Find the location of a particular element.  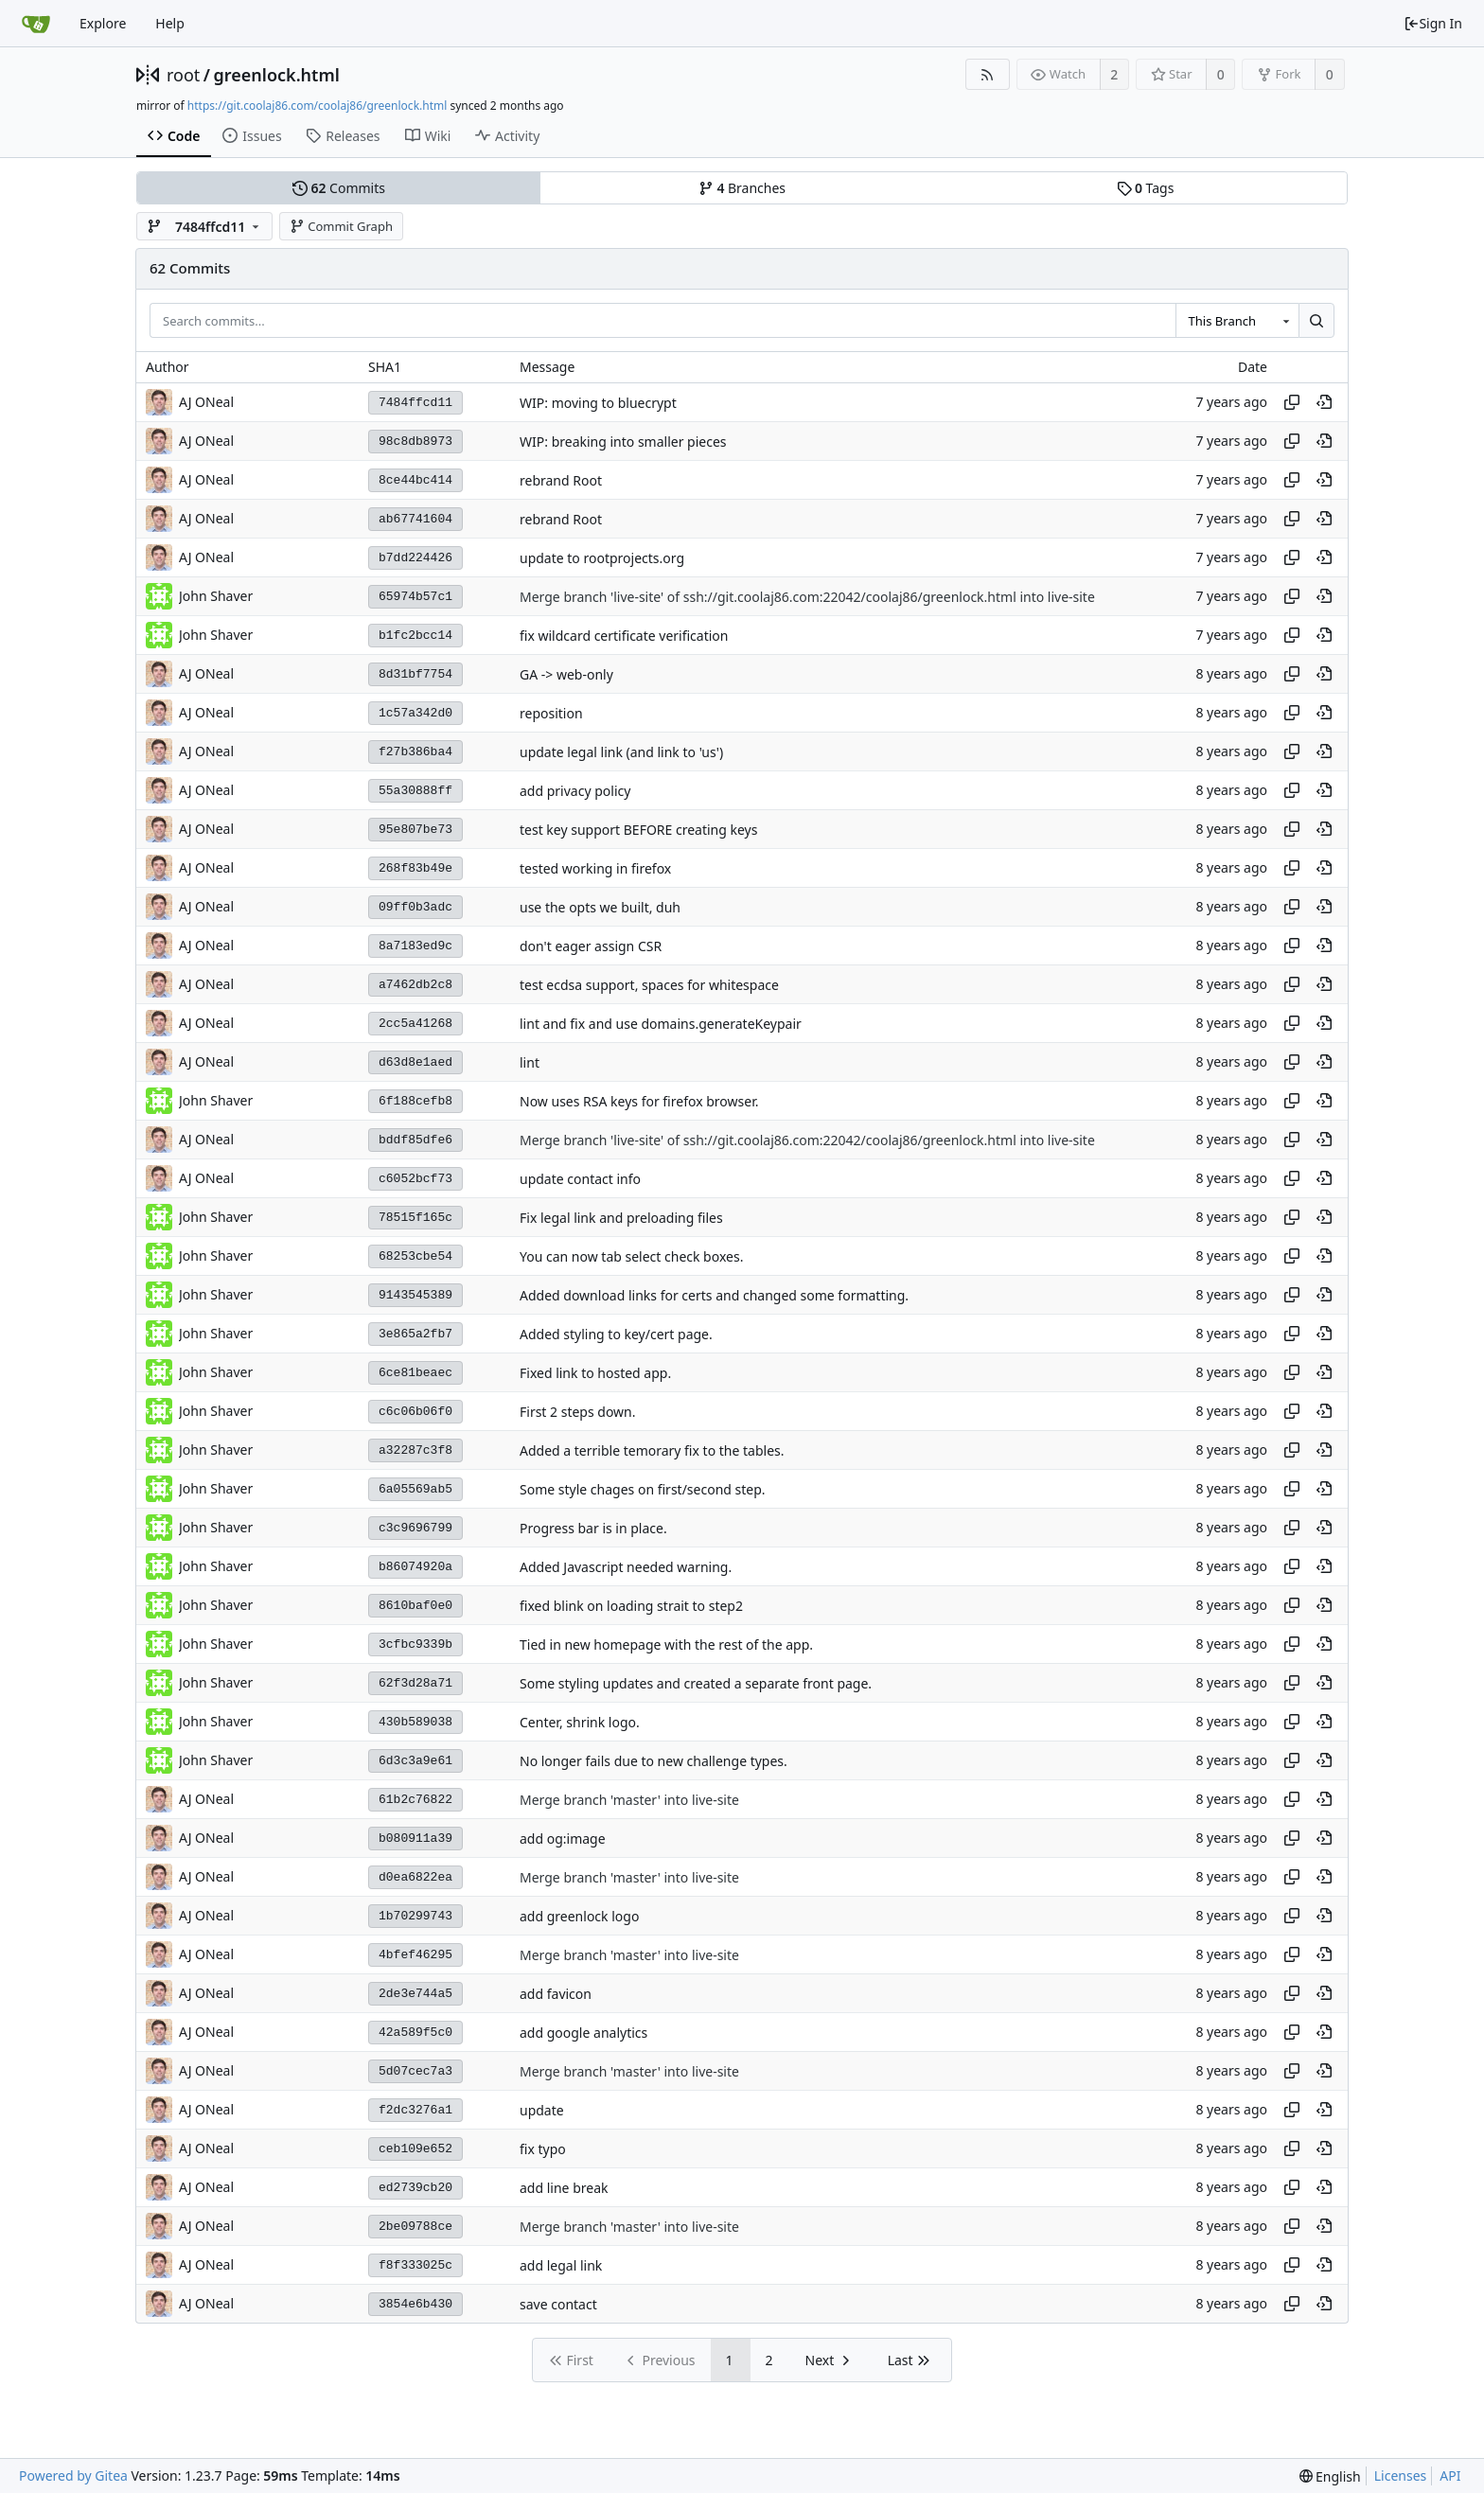

GA -> web-only is located at coordinates (566, 674).